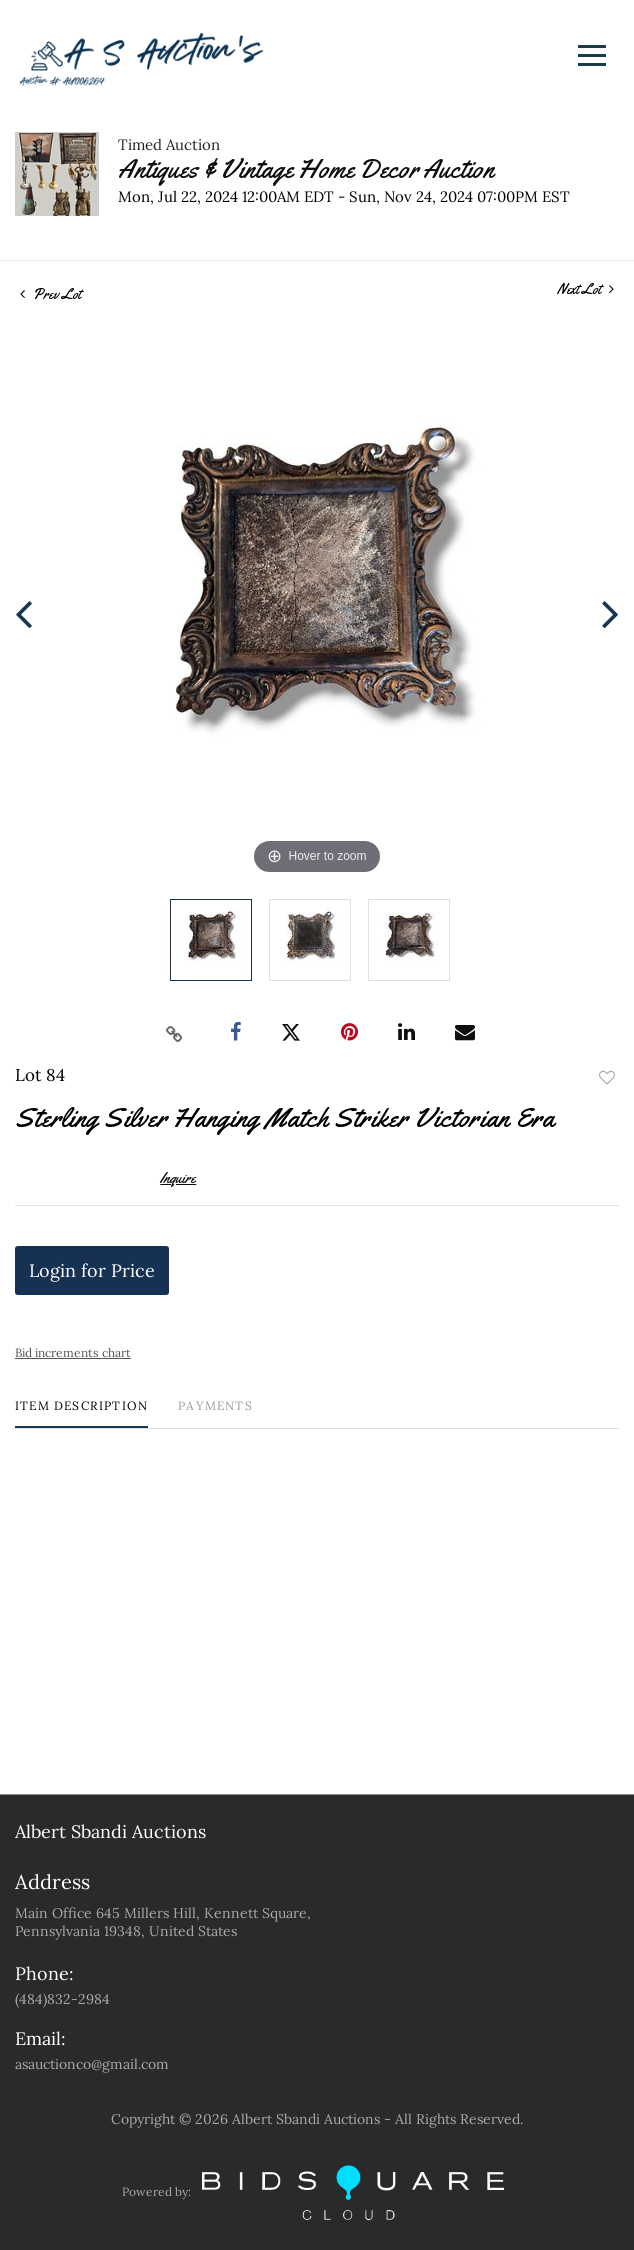 The width and height of the screenshot is (634, 2250). What do you see at coordinates (175, 1033) in the screenshot?
I see `[Copy link to clipboard]` at bounding box center [175, 1033].